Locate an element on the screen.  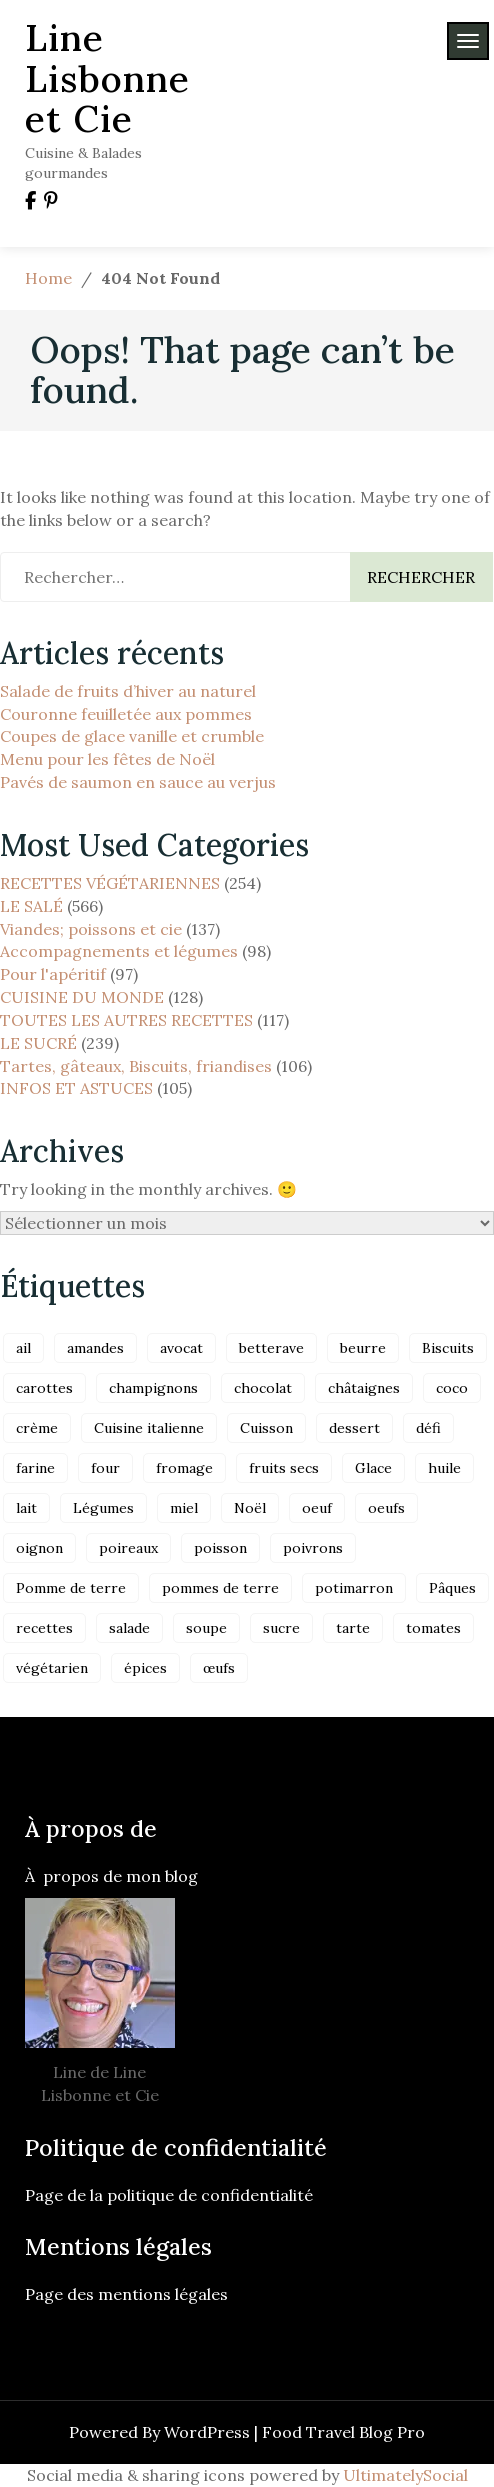
oeuf [oeuf (23 éléments)] is located at coordinates (317, 1508).